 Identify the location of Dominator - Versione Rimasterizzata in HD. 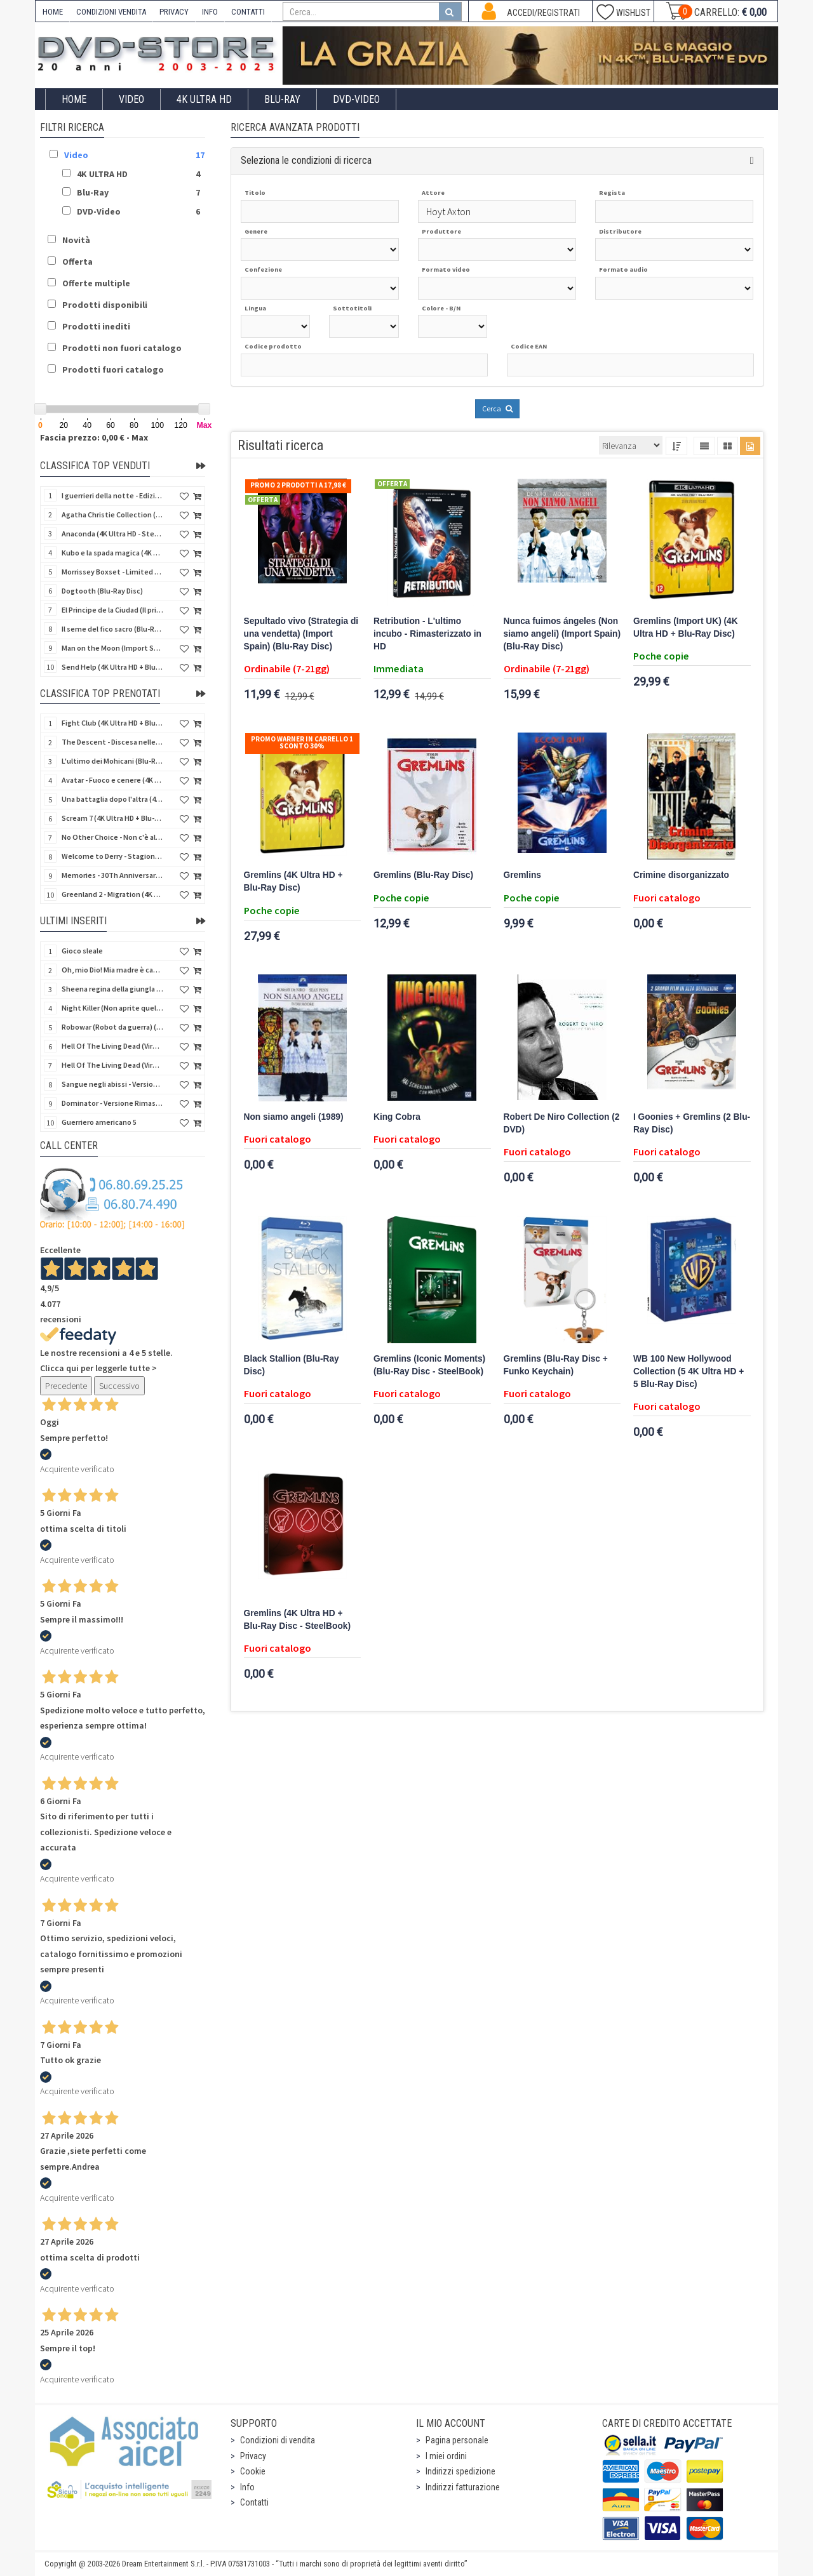
(112, 1103).